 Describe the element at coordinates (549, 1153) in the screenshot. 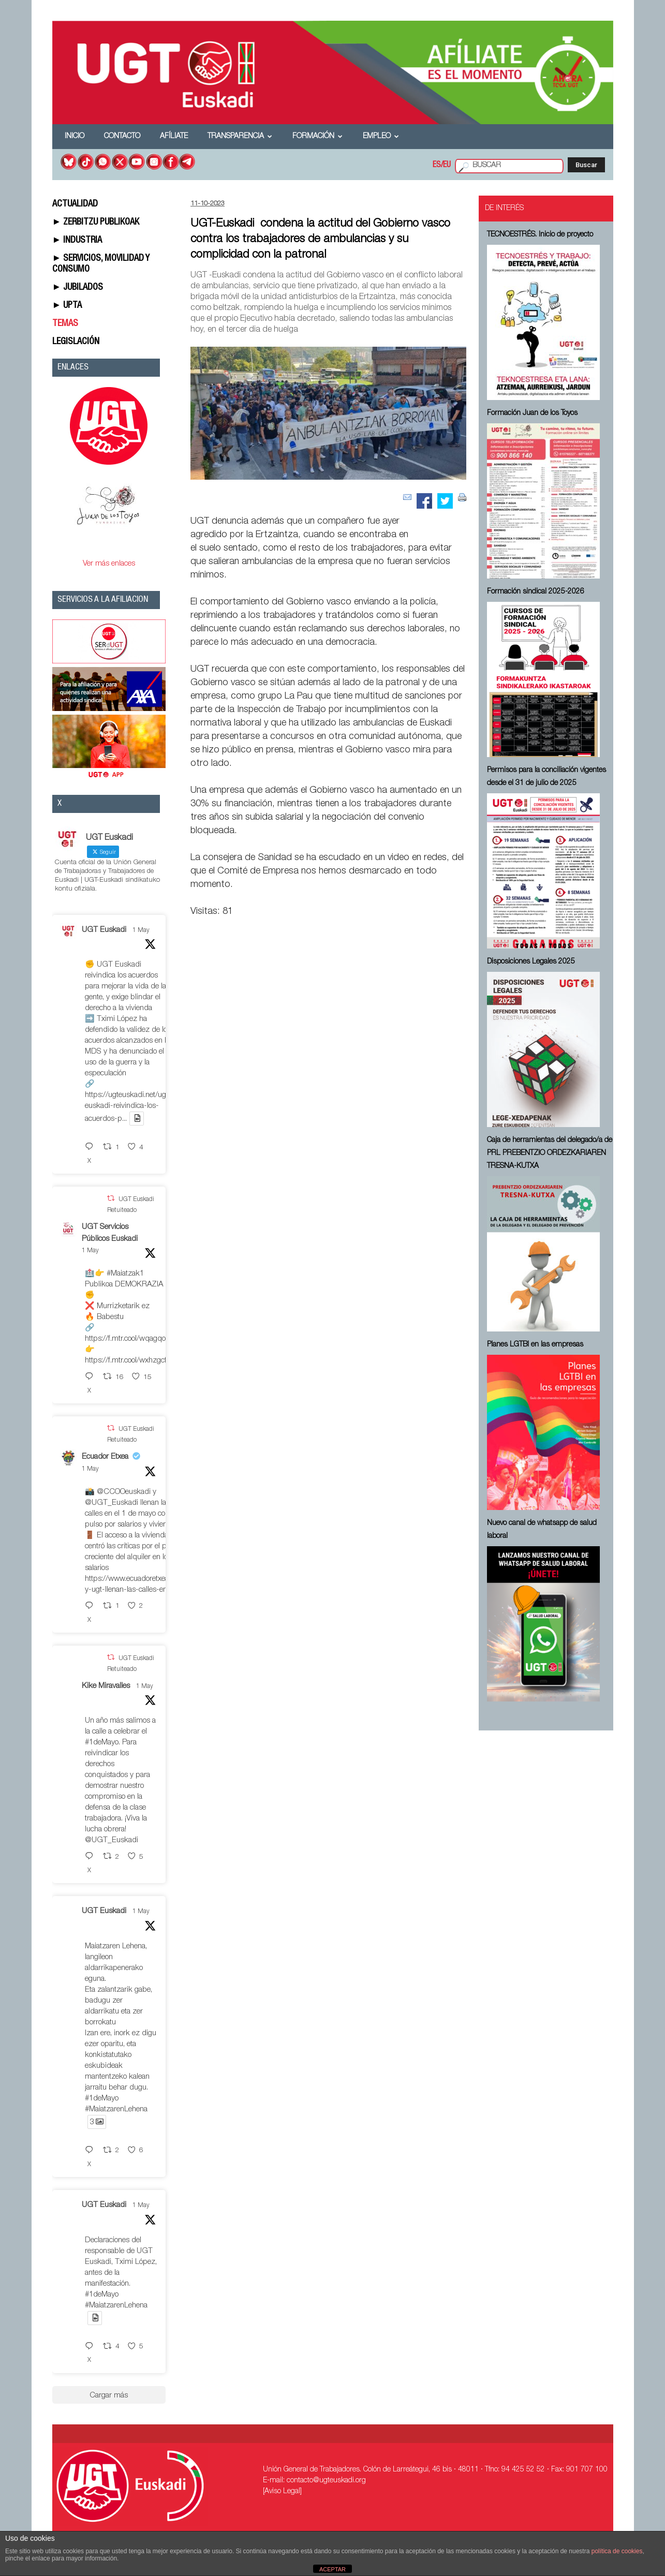

I see `Caja de herramientas del delegado/a de PRL ⁠PREBENTZIO ORDEZKARIAREN TRESNA-KUTXA` at that location.